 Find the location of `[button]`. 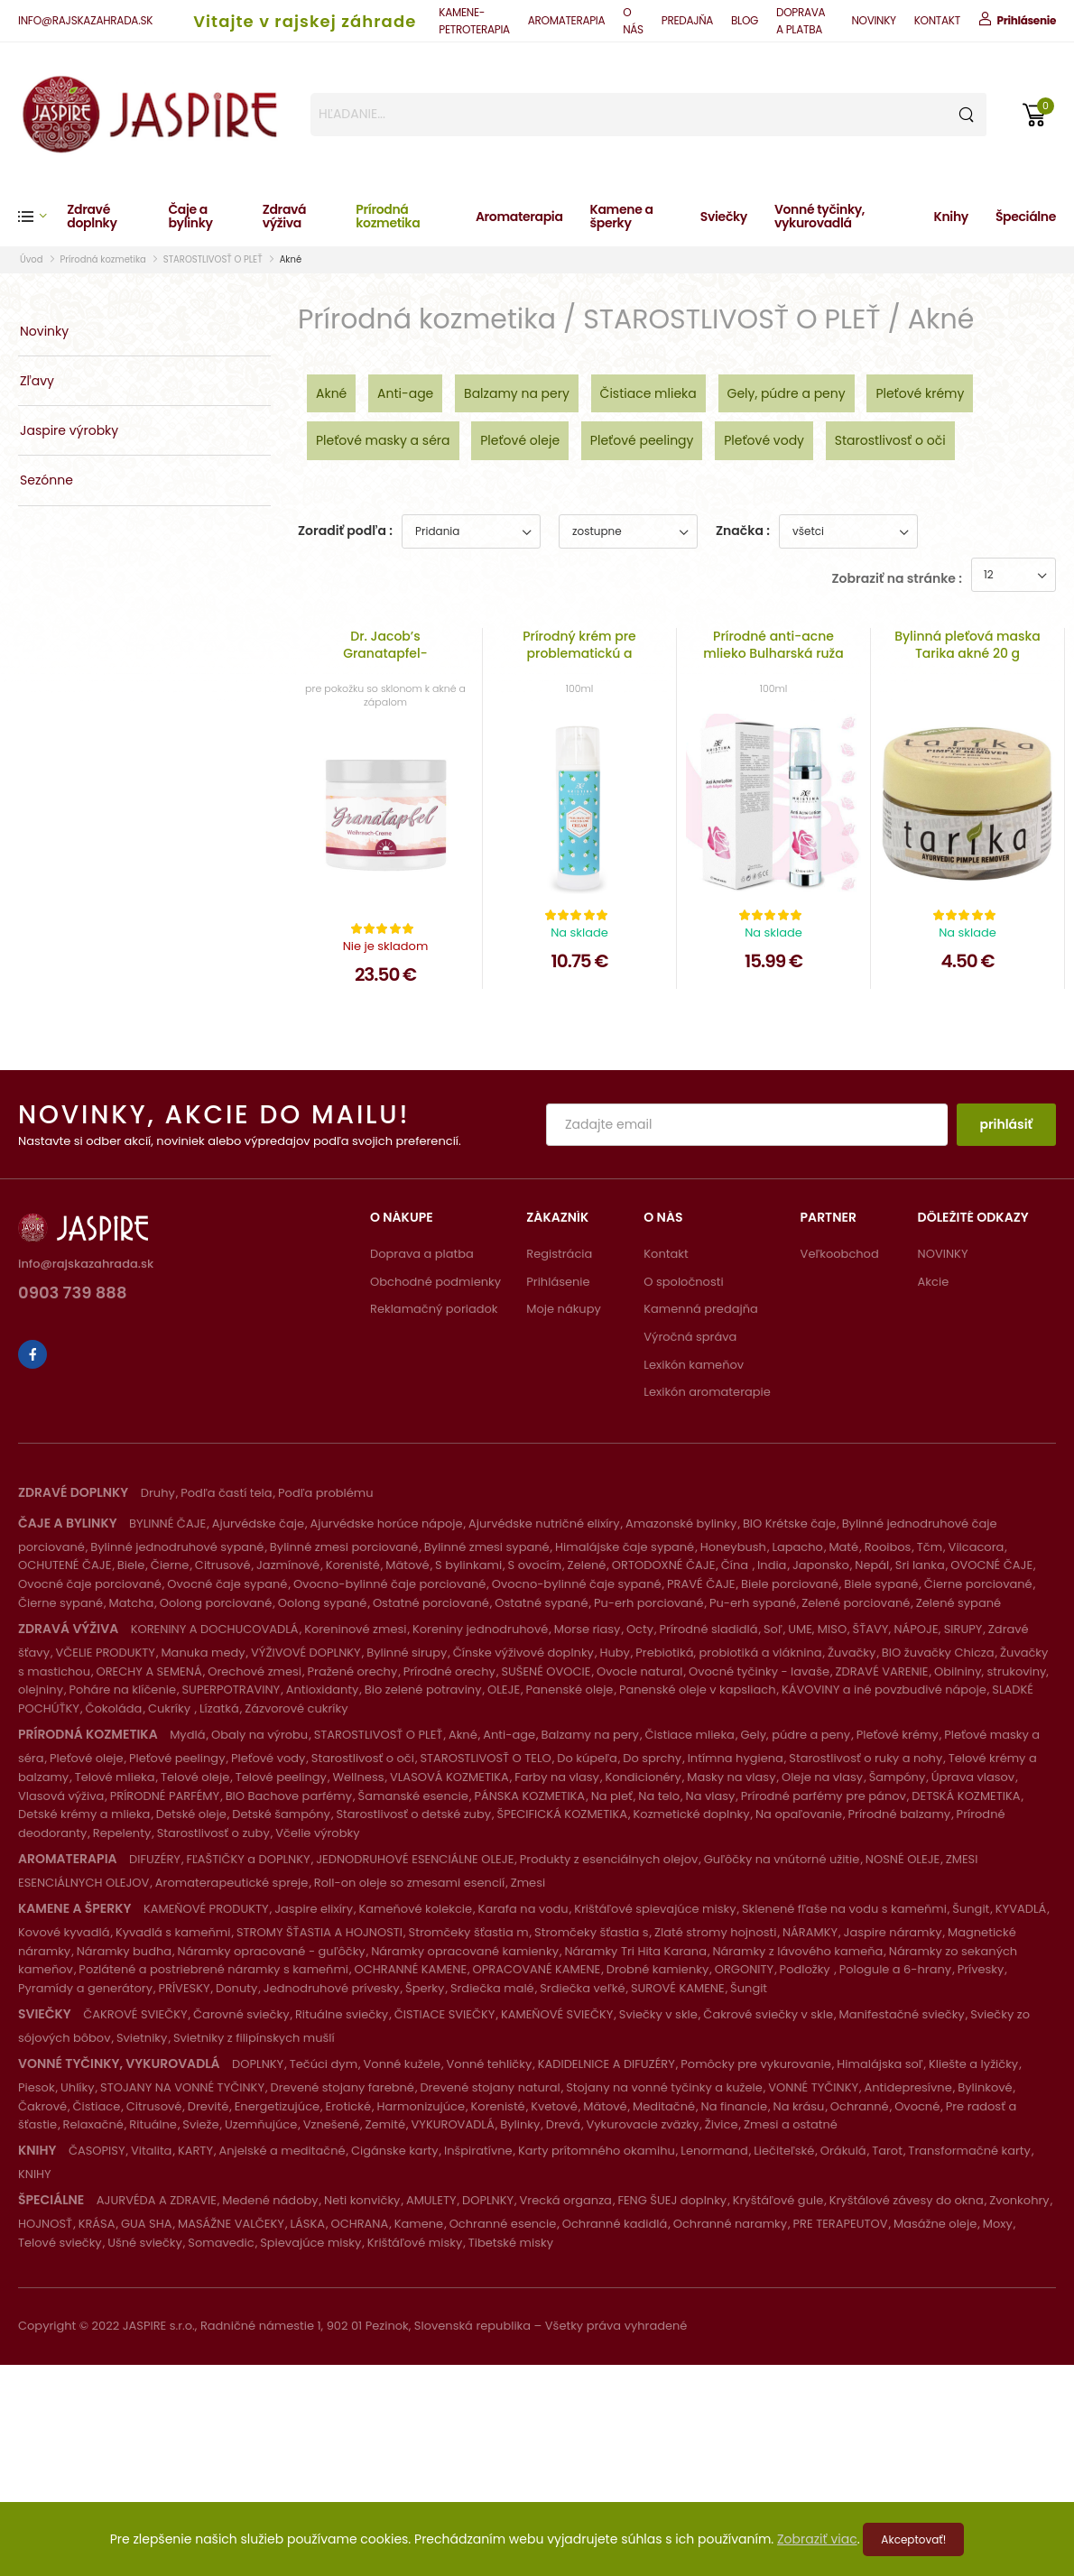

[button] is located at coordinates (42, 216).